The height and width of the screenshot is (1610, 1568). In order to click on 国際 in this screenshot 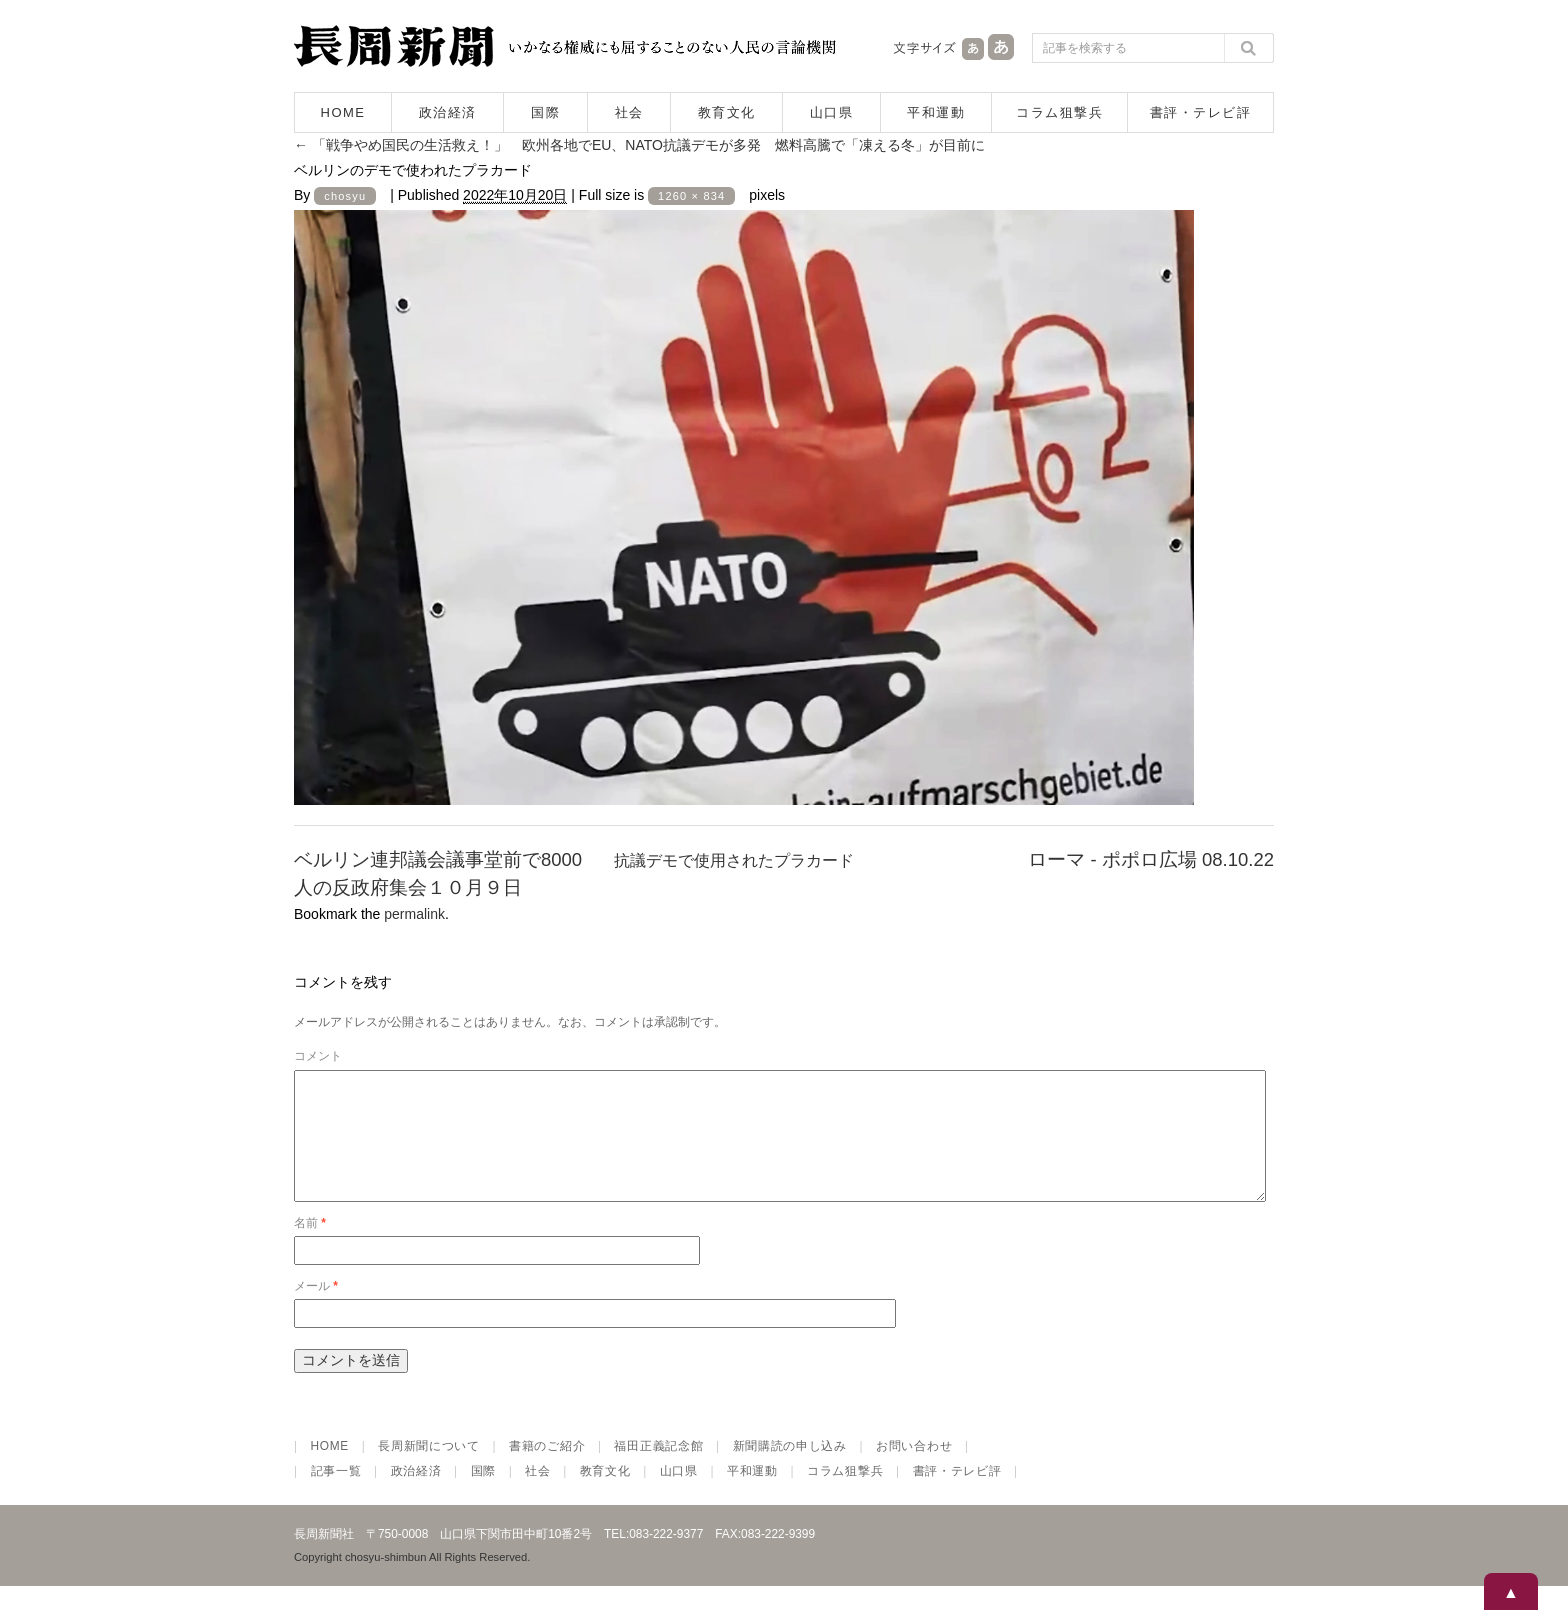, I will do `click(545, 112)`.